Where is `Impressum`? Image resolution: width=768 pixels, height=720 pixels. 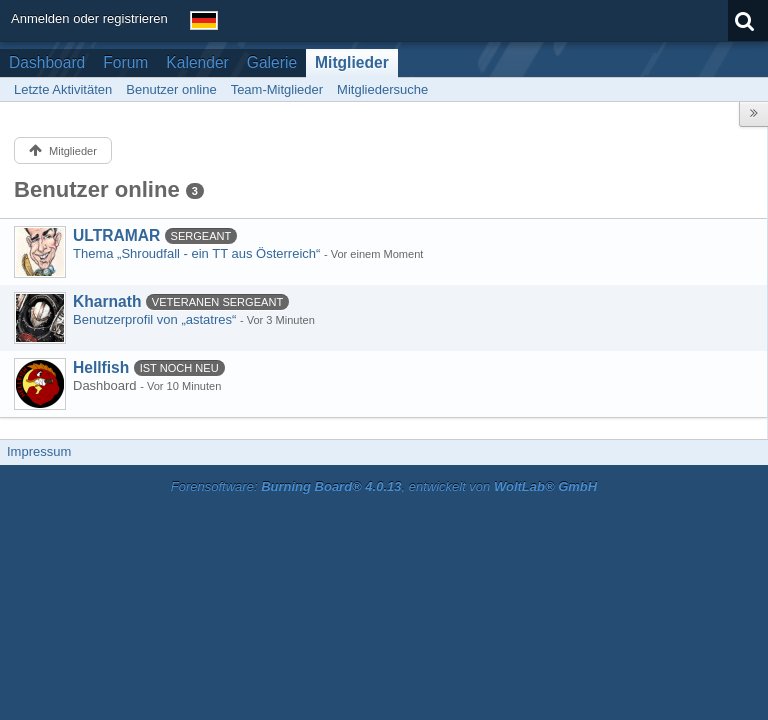
Impressum is located at coordinates (39, 451).